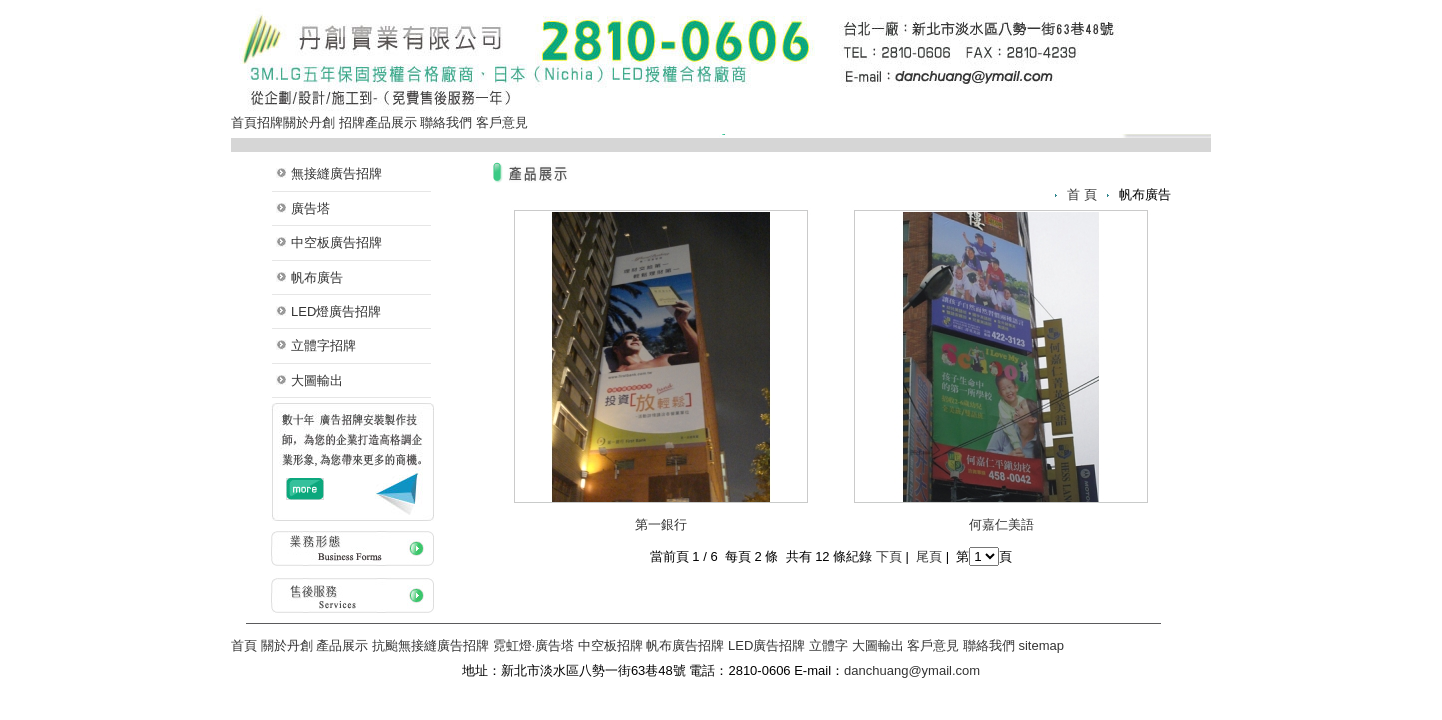  What do you see at coordinates (912, 670) in the screenshot?
I see `danchuang@ymail.com` at bounding box center [912, 670].